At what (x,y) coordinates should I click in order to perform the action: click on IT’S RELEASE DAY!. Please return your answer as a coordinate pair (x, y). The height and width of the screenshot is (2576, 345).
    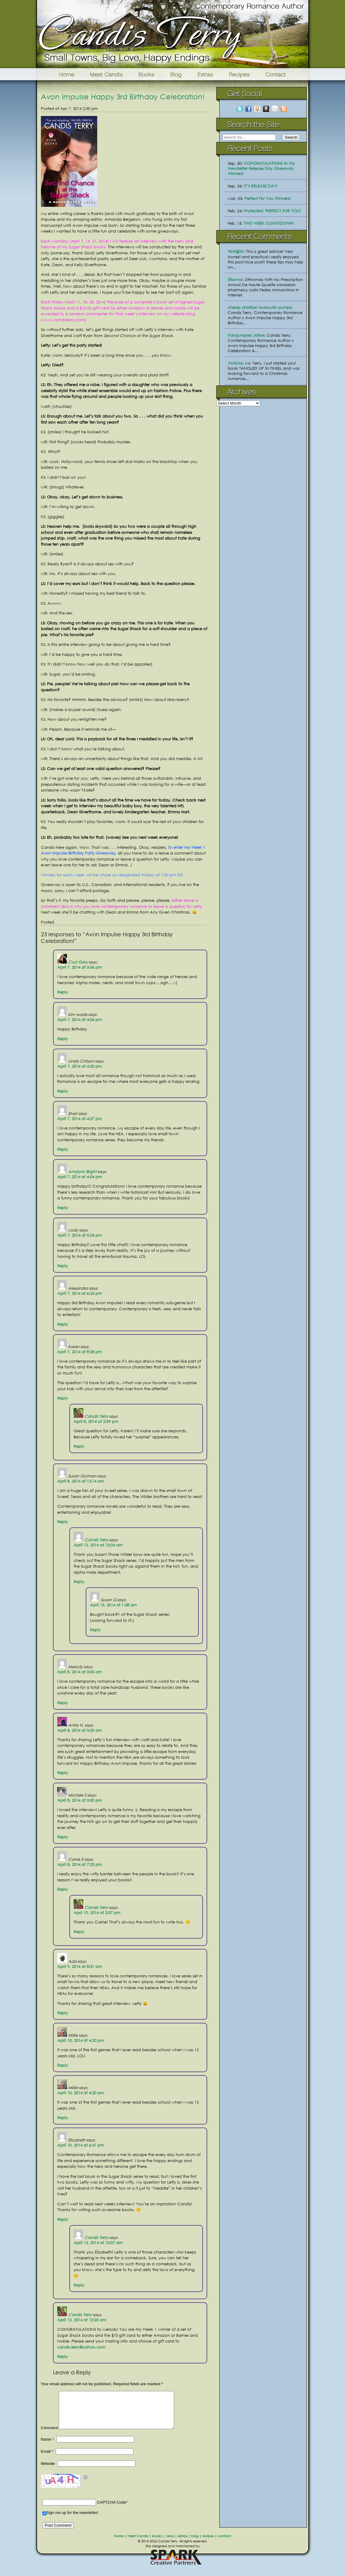
    Looking at the image, I should click on (260, 186).